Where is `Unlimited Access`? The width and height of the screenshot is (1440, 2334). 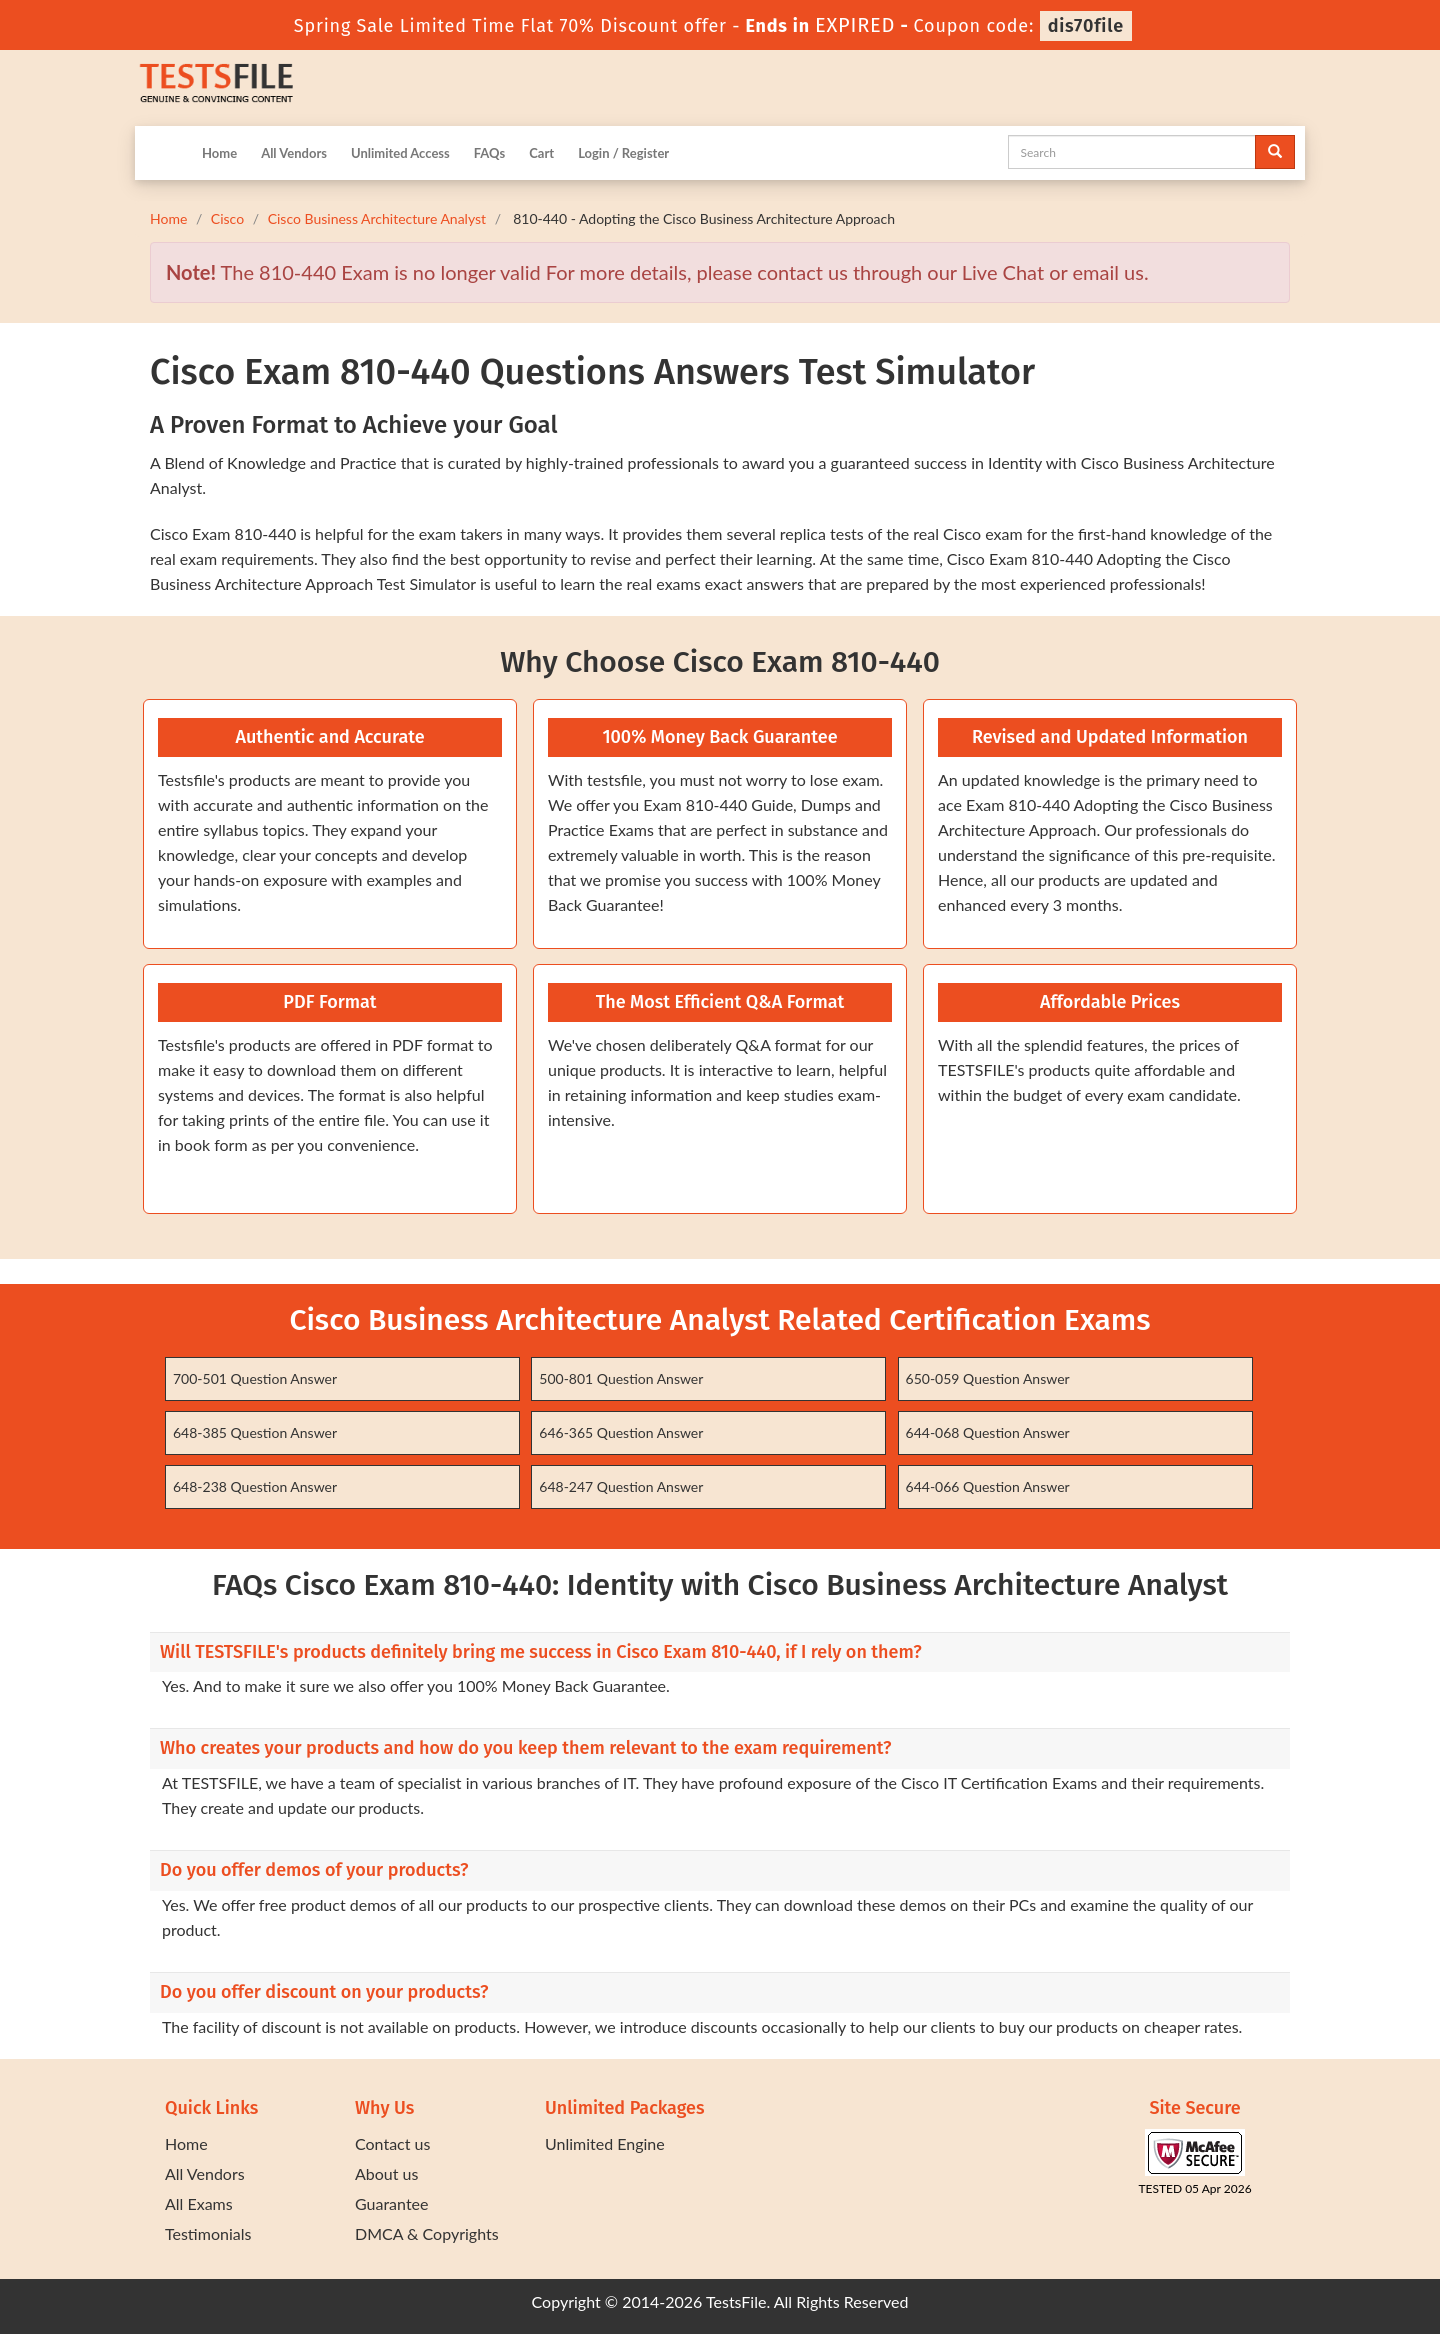 Unlimited Access is located at coordinates (400, 153).